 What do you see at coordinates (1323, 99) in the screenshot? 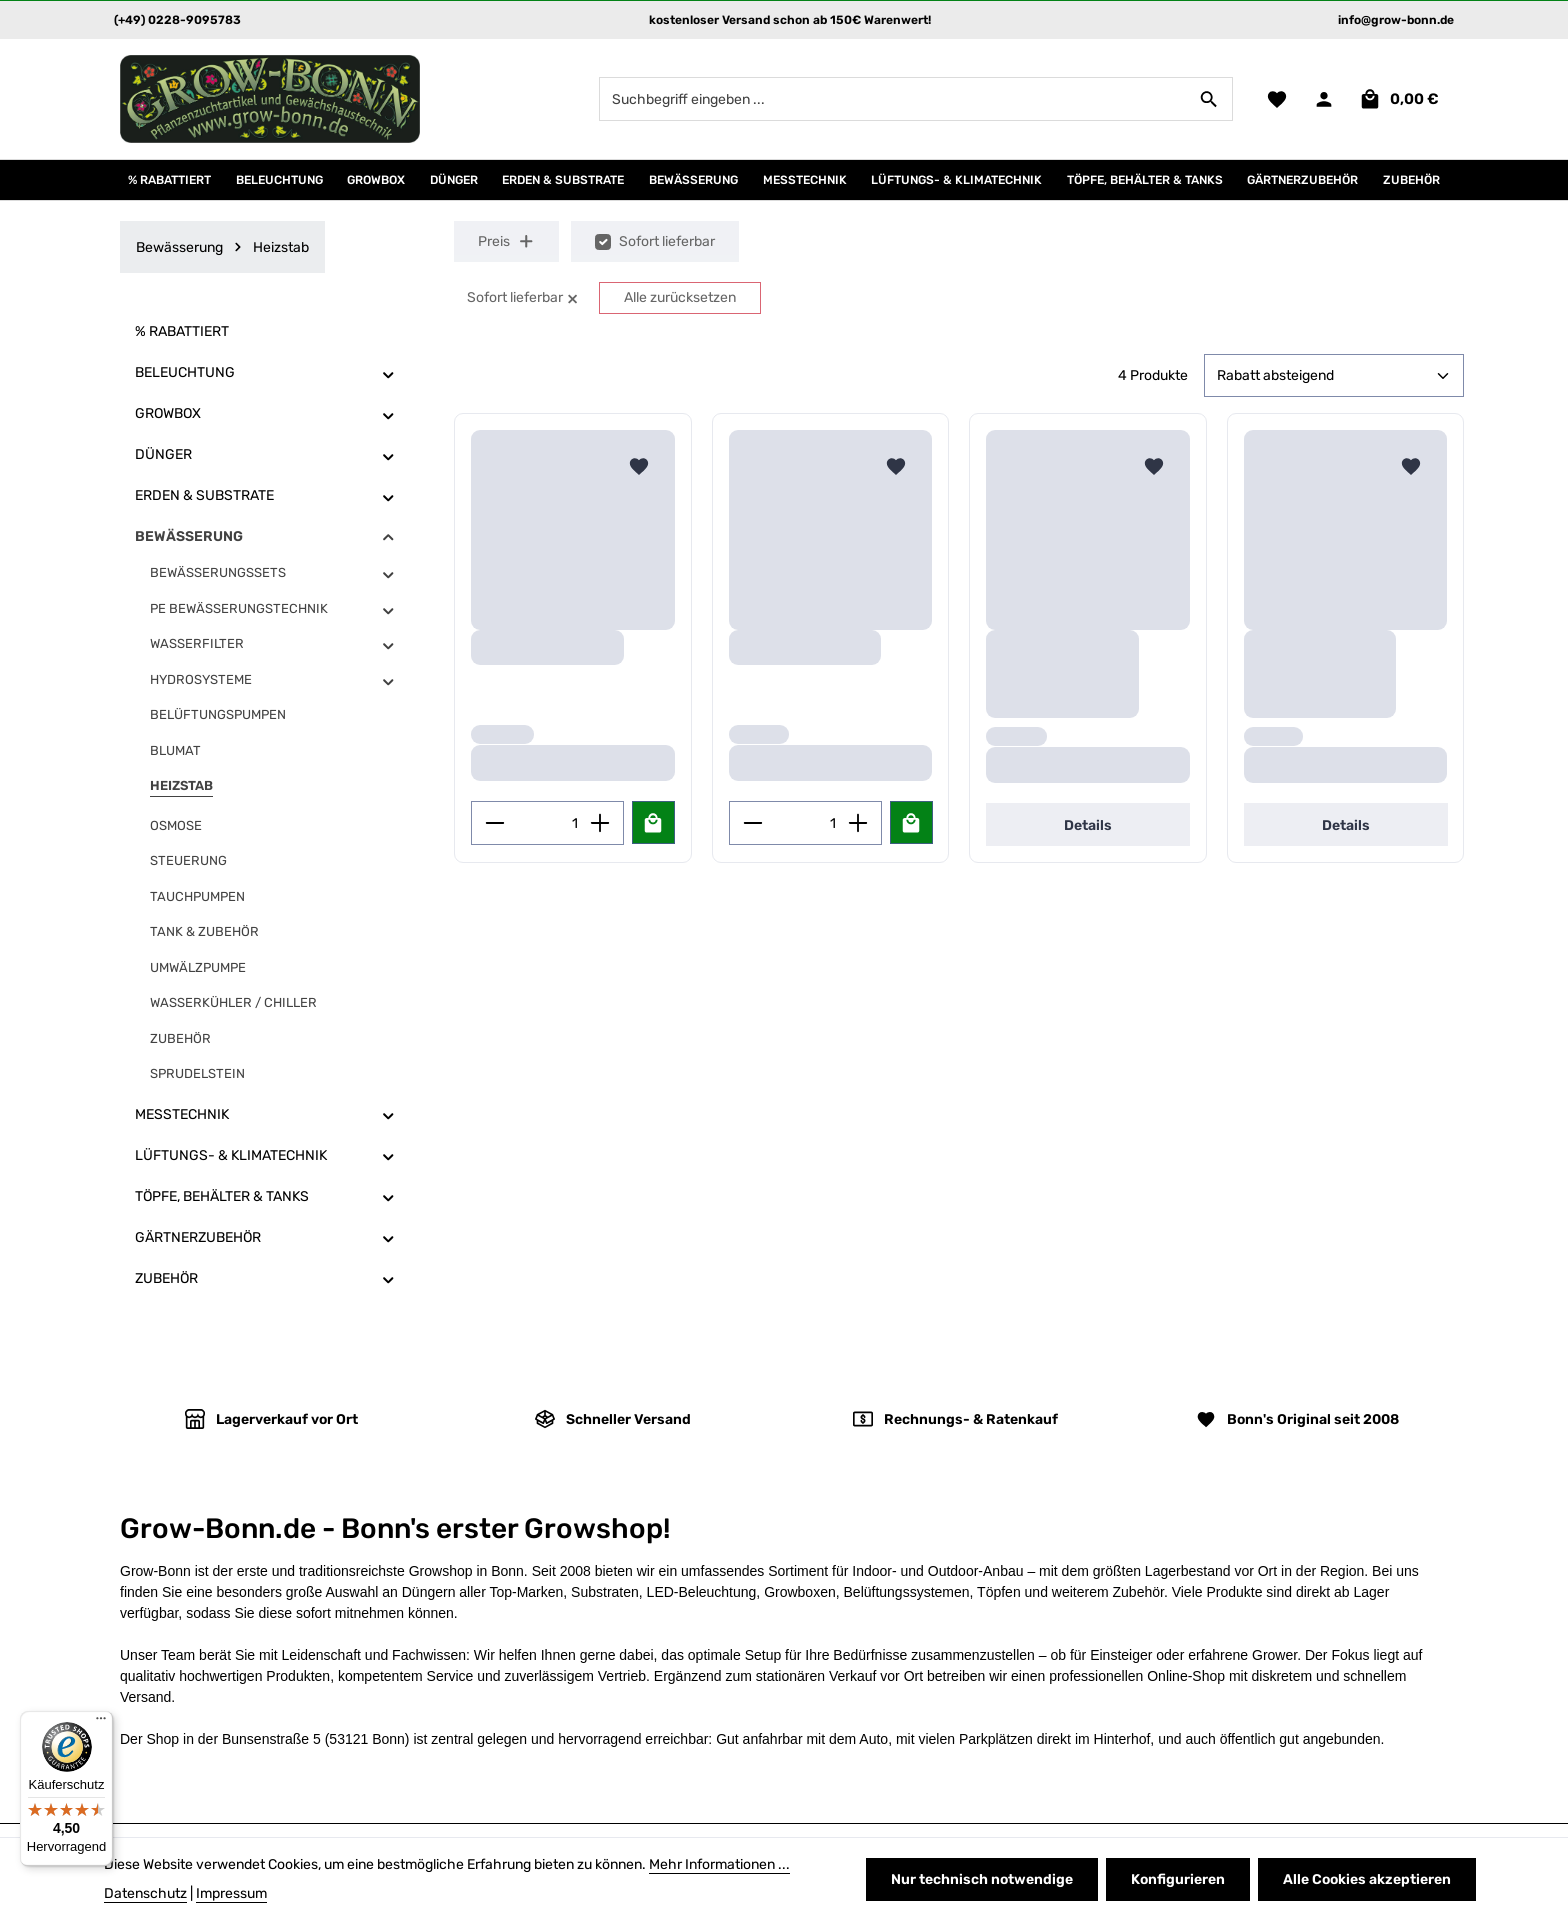
I see `[Ihr Konto]` at bounding box center [1323, 99].